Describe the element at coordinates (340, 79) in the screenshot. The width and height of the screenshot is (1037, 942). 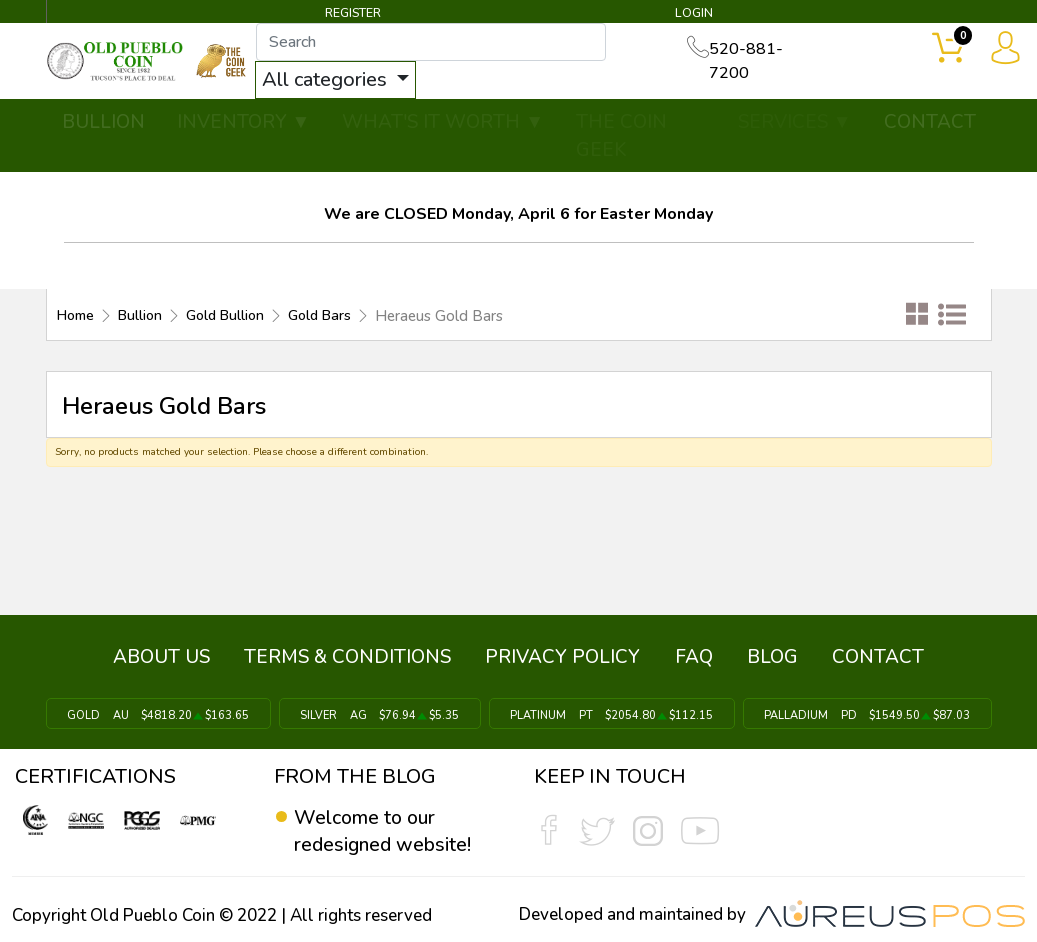
I see `All categories` at that location.